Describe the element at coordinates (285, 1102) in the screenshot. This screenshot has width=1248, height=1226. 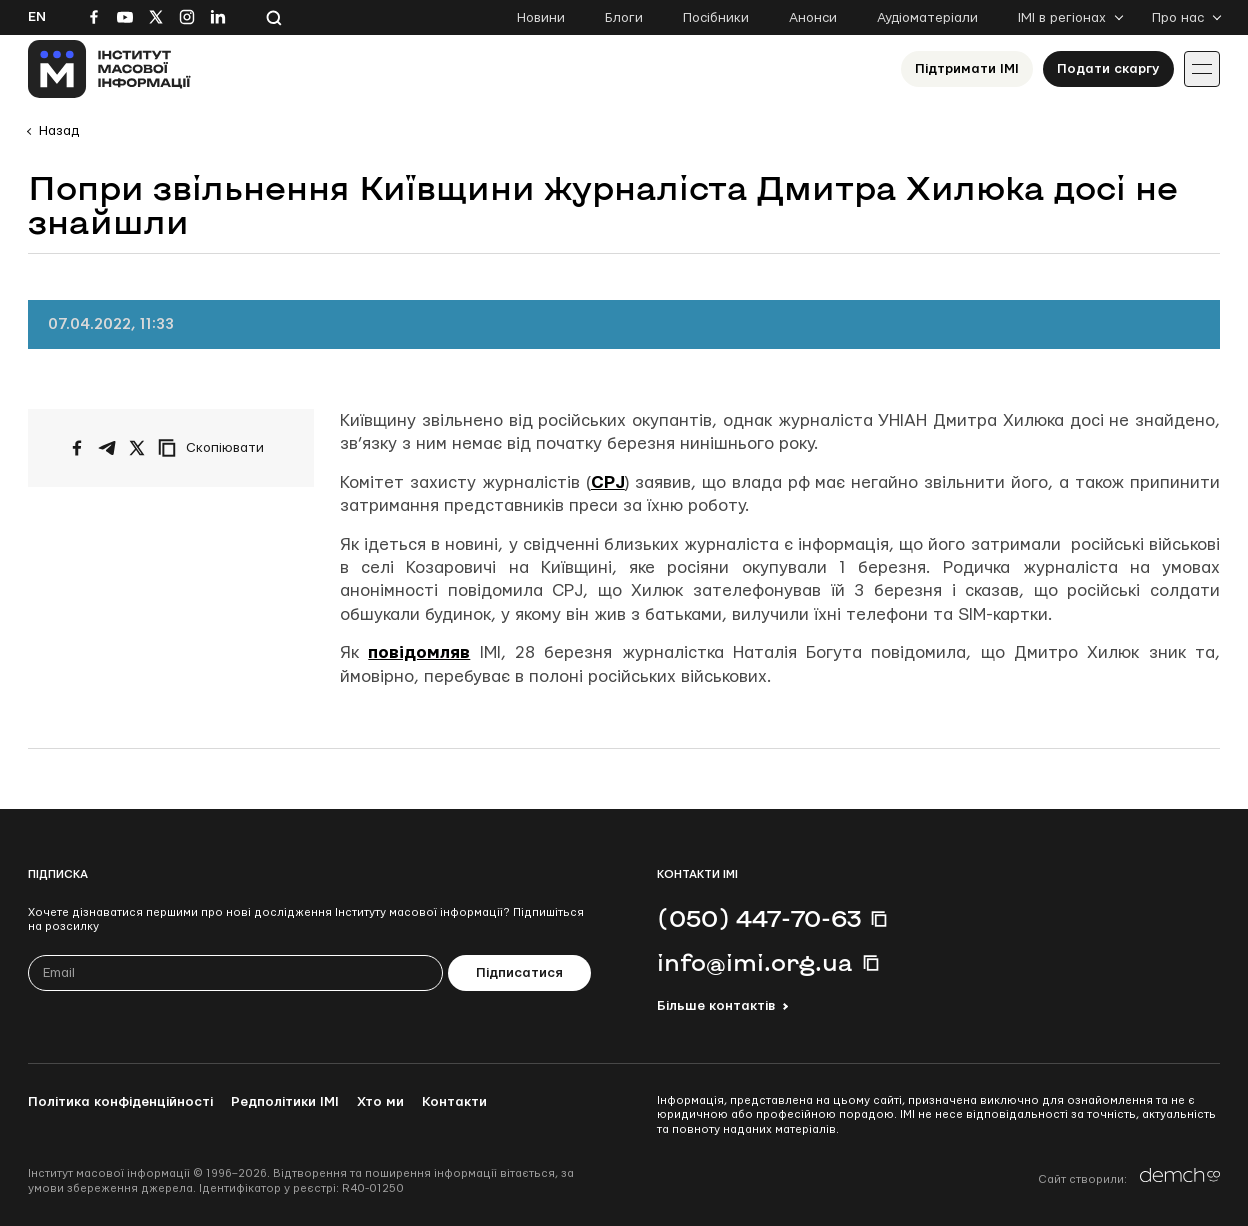
I see `Редполітики ІМІ` at that location.